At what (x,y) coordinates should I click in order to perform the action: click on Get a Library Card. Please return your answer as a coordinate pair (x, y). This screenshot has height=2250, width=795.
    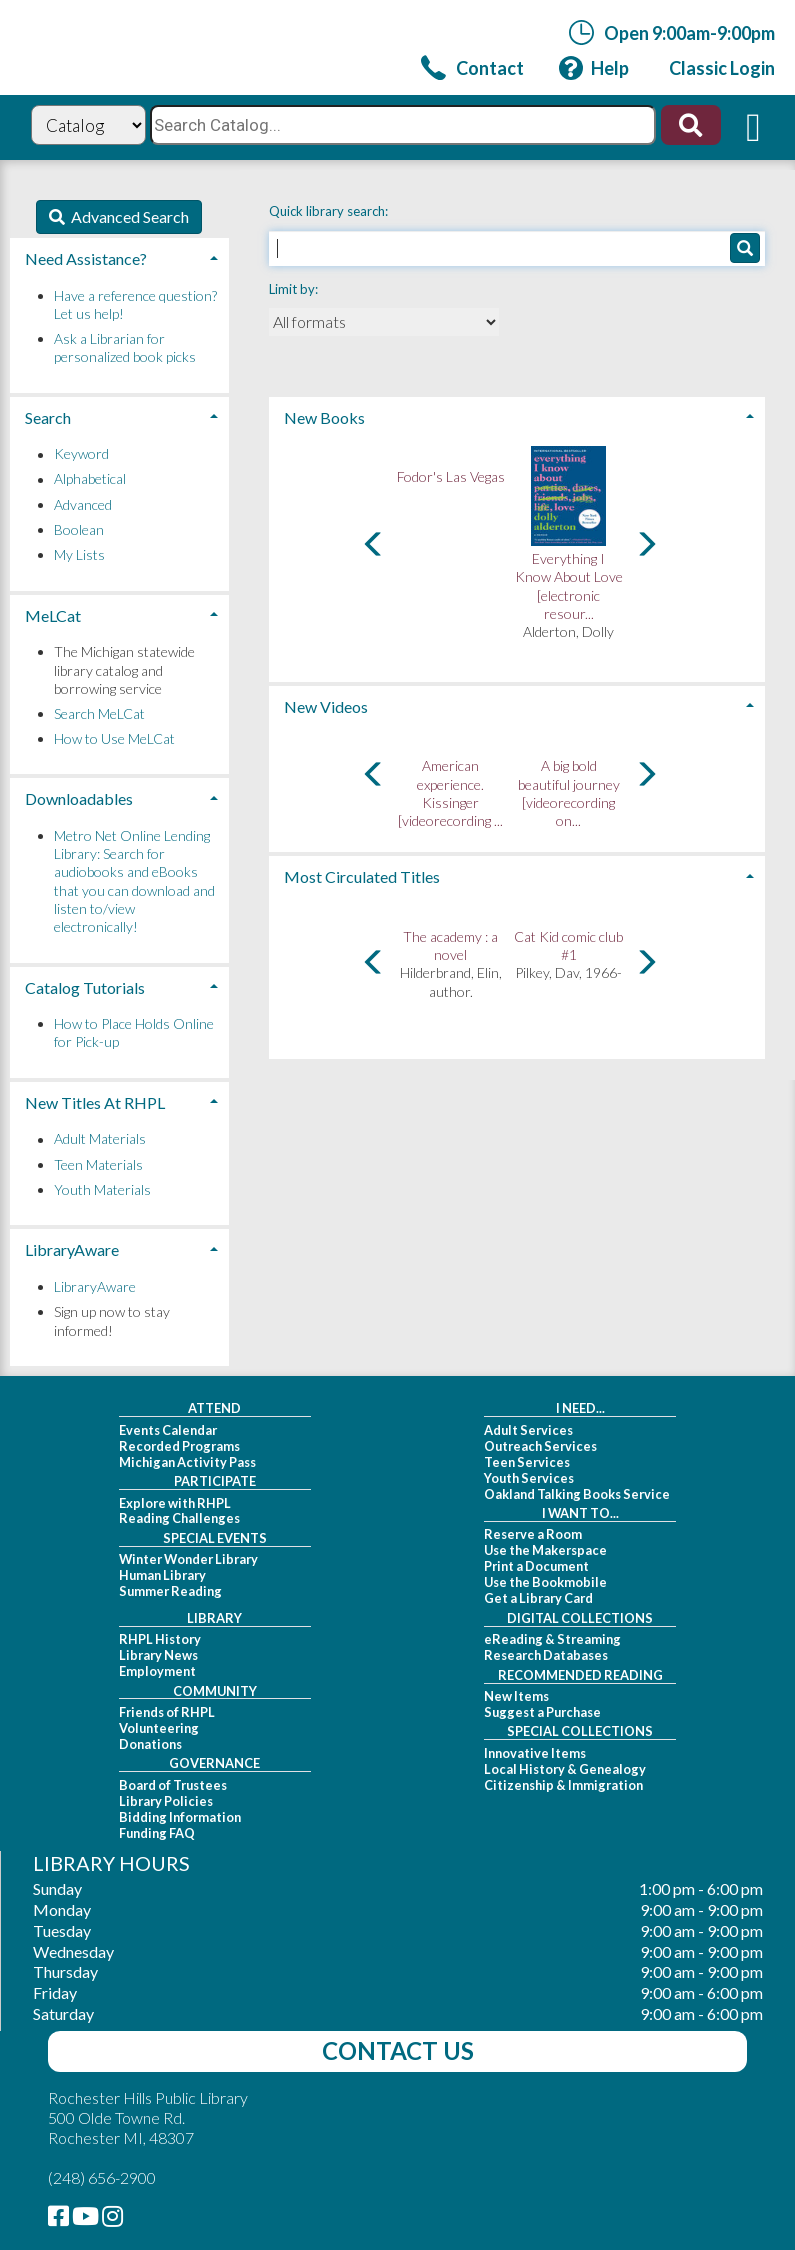
    Looking at the image, I should click on (538, 1598).